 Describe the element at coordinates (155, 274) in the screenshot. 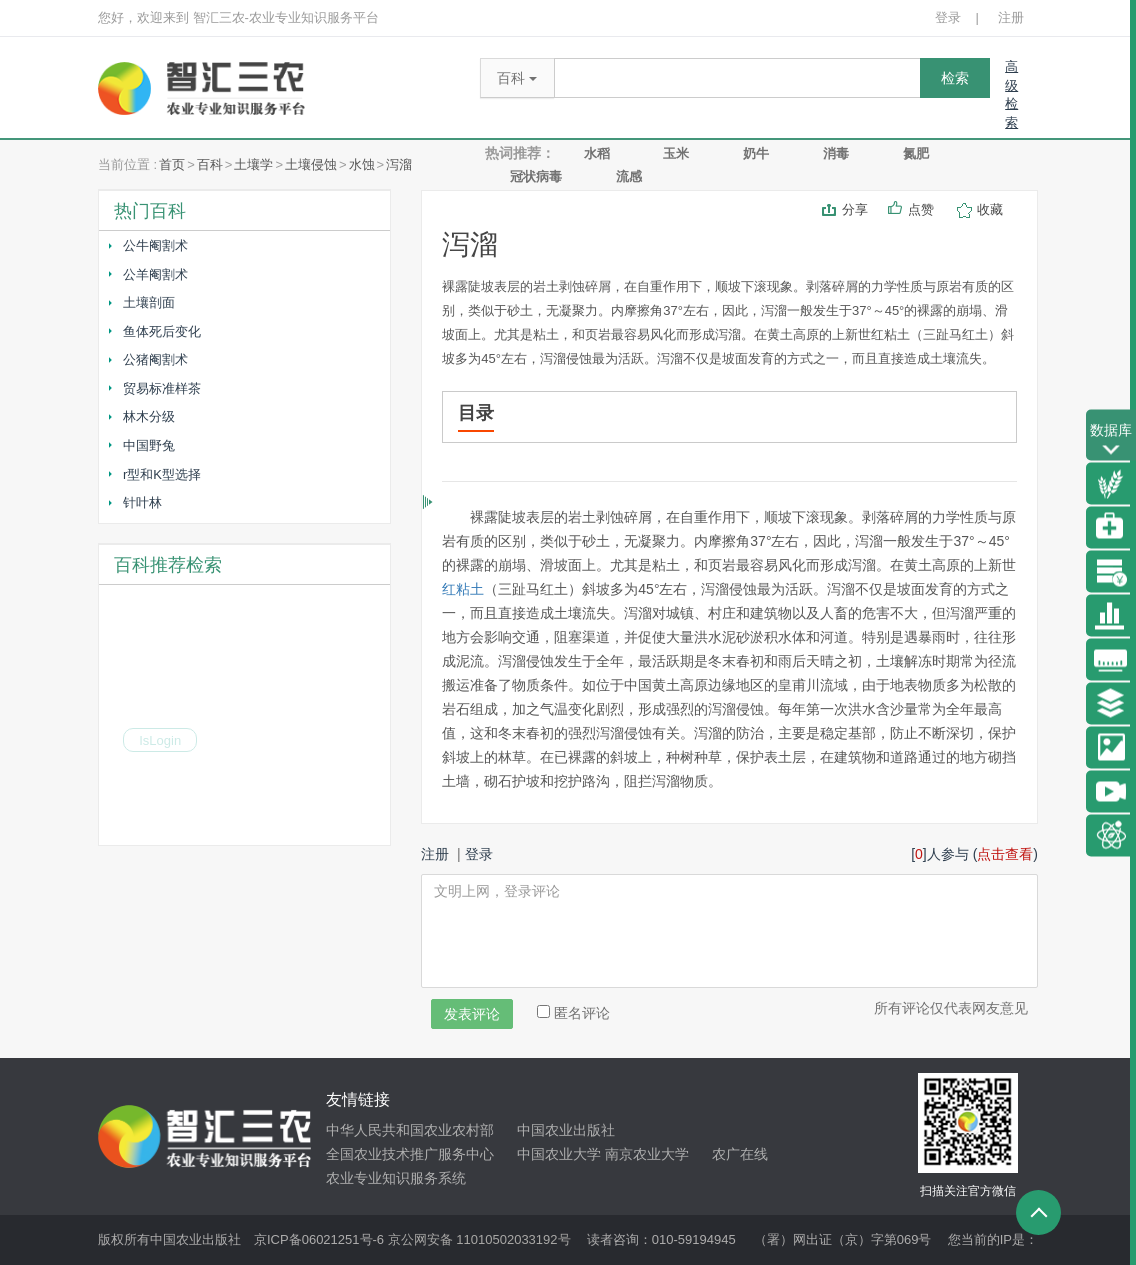

I see `公羊阉割术` at that location.